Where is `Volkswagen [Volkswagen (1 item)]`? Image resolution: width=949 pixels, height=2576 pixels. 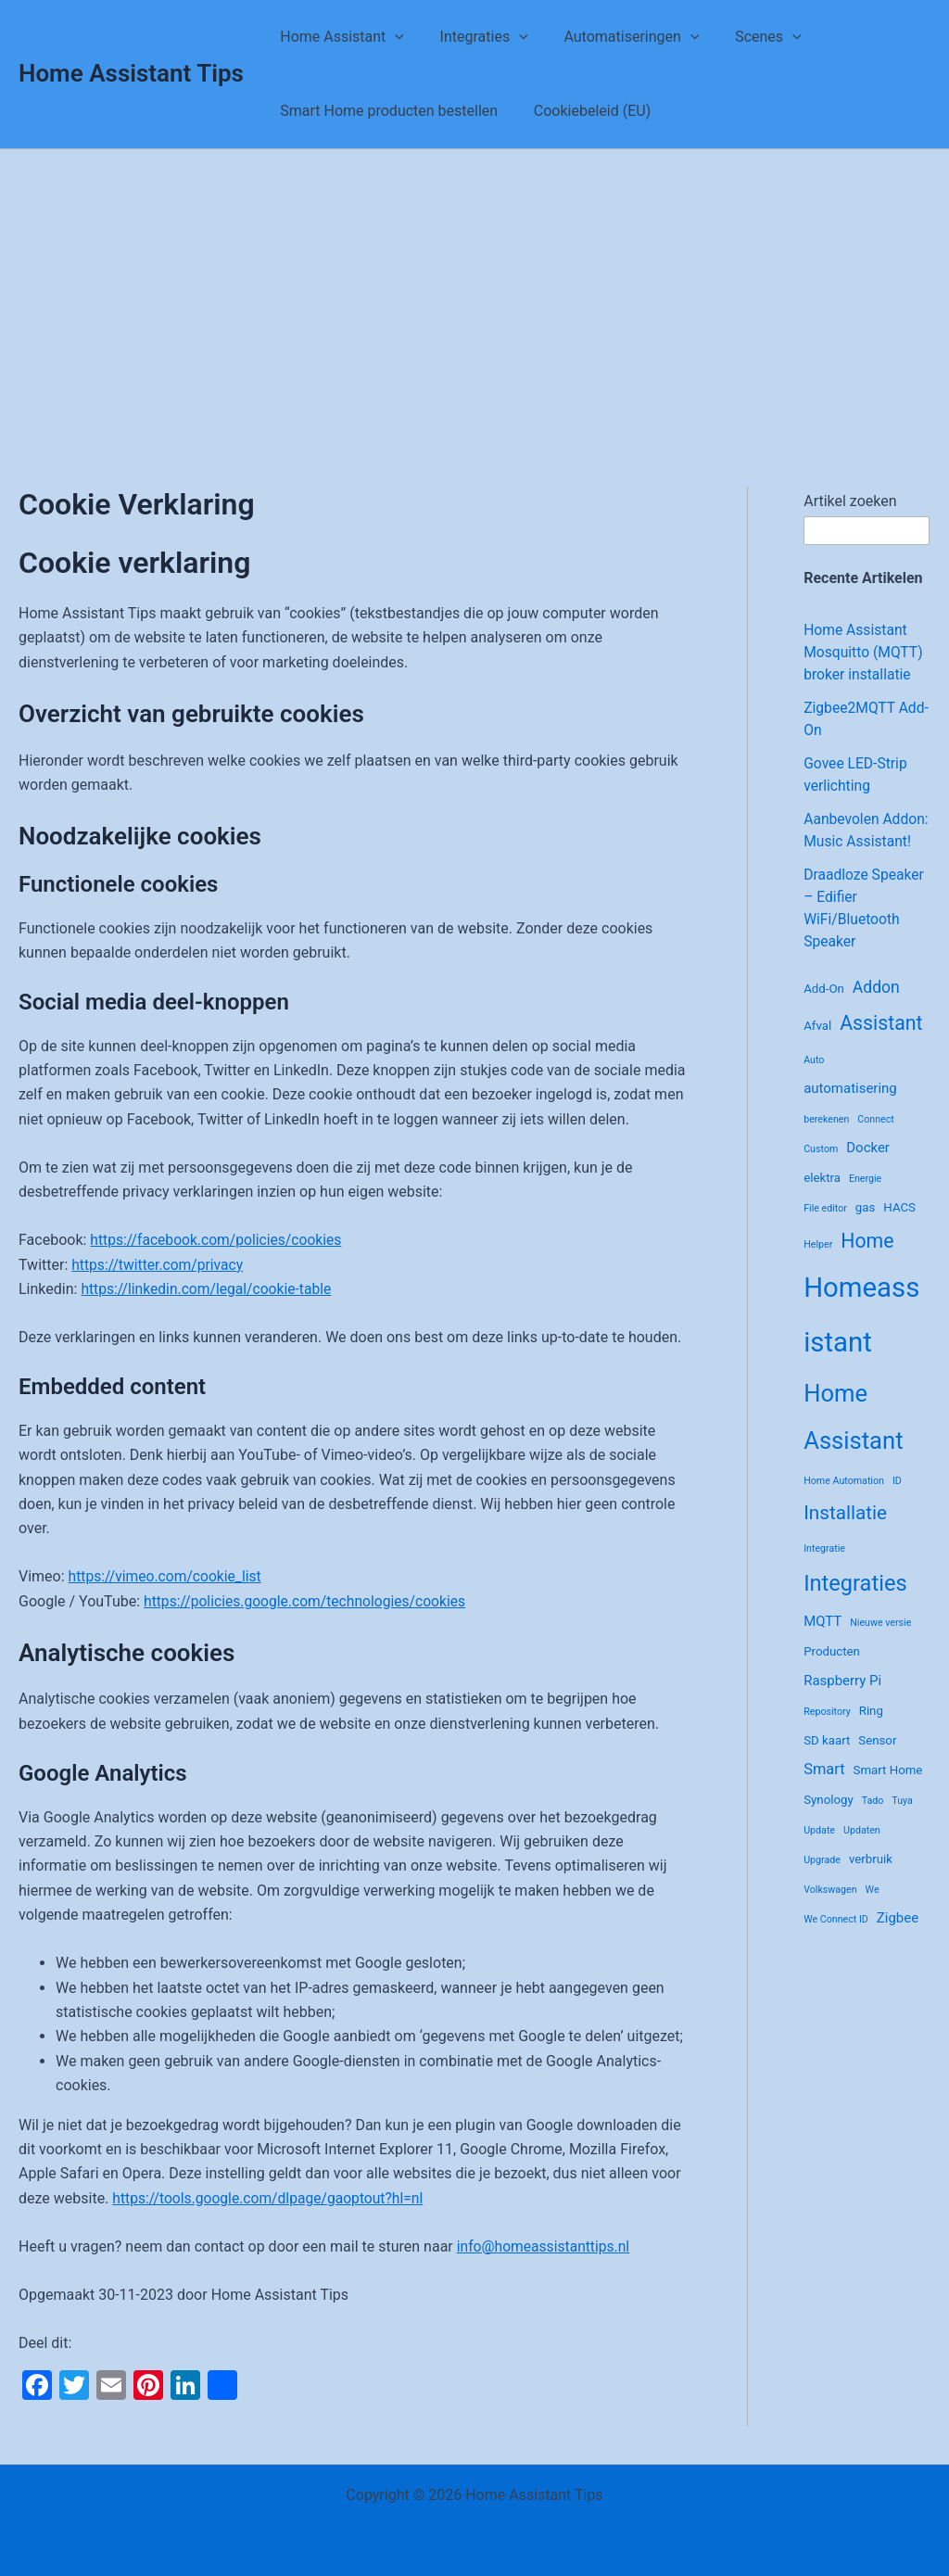 Volkswagen [Volkswagen (1 item)] is located at coordinates (829, 1912).